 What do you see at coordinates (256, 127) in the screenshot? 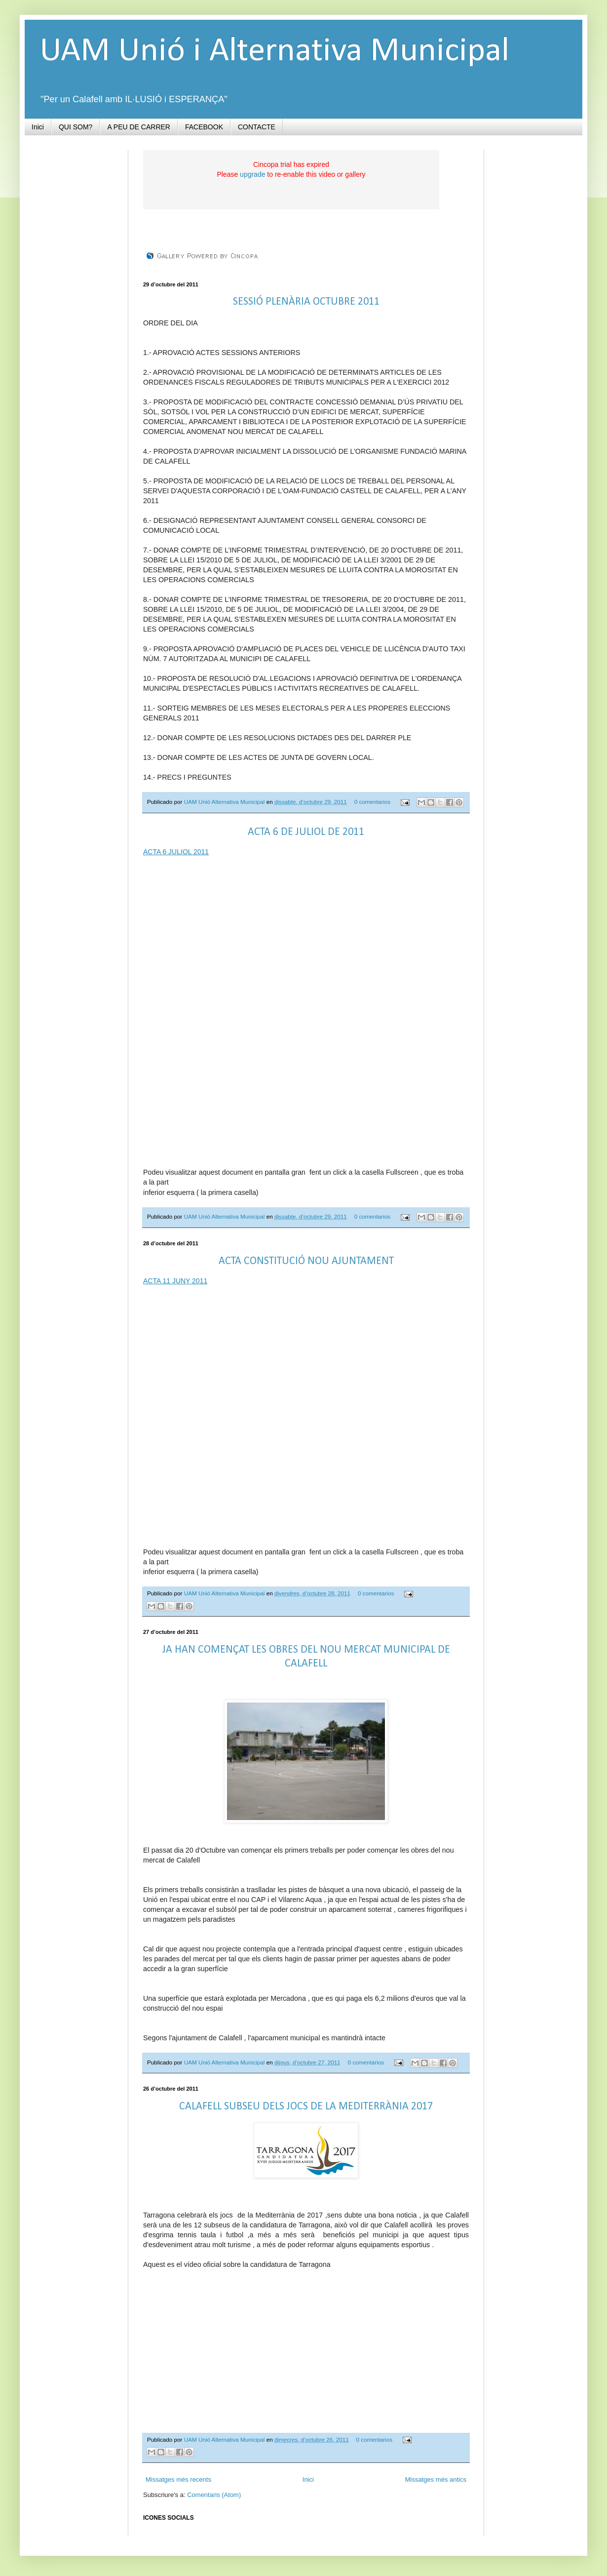
I see `CONTACTE` at bounding box center [256, 127].